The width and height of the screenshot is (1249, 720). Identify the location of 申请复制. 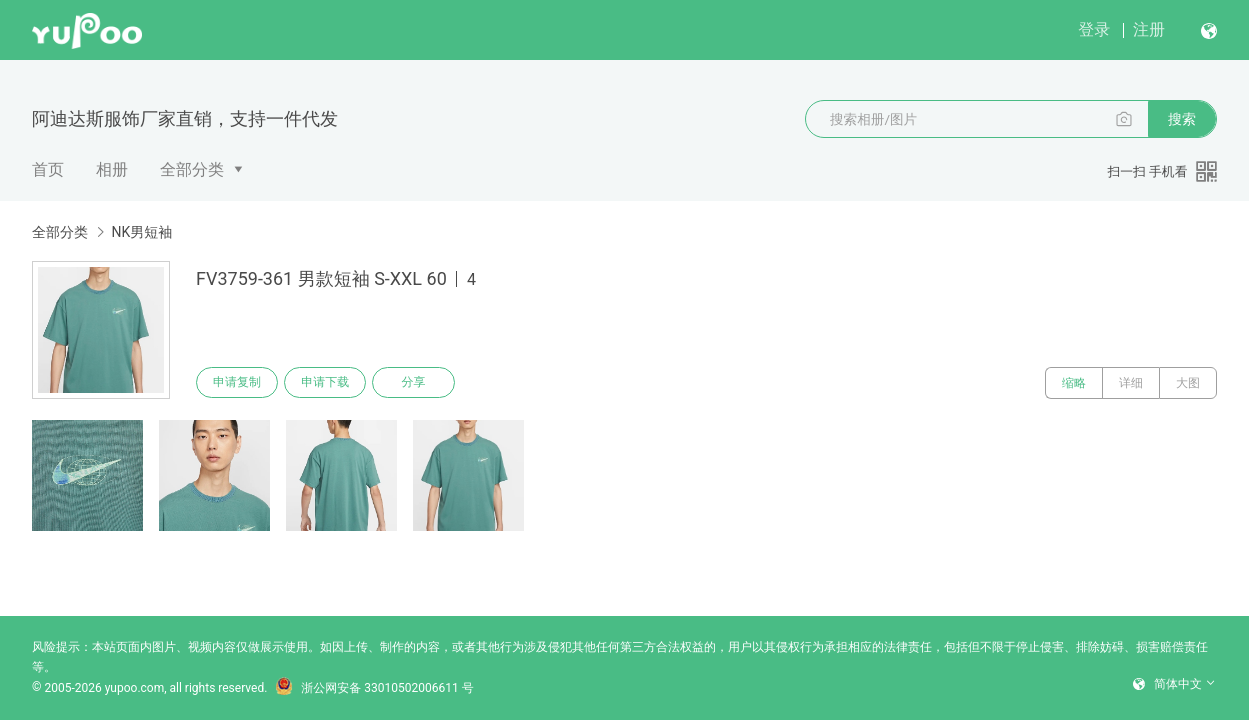
(238, 383).